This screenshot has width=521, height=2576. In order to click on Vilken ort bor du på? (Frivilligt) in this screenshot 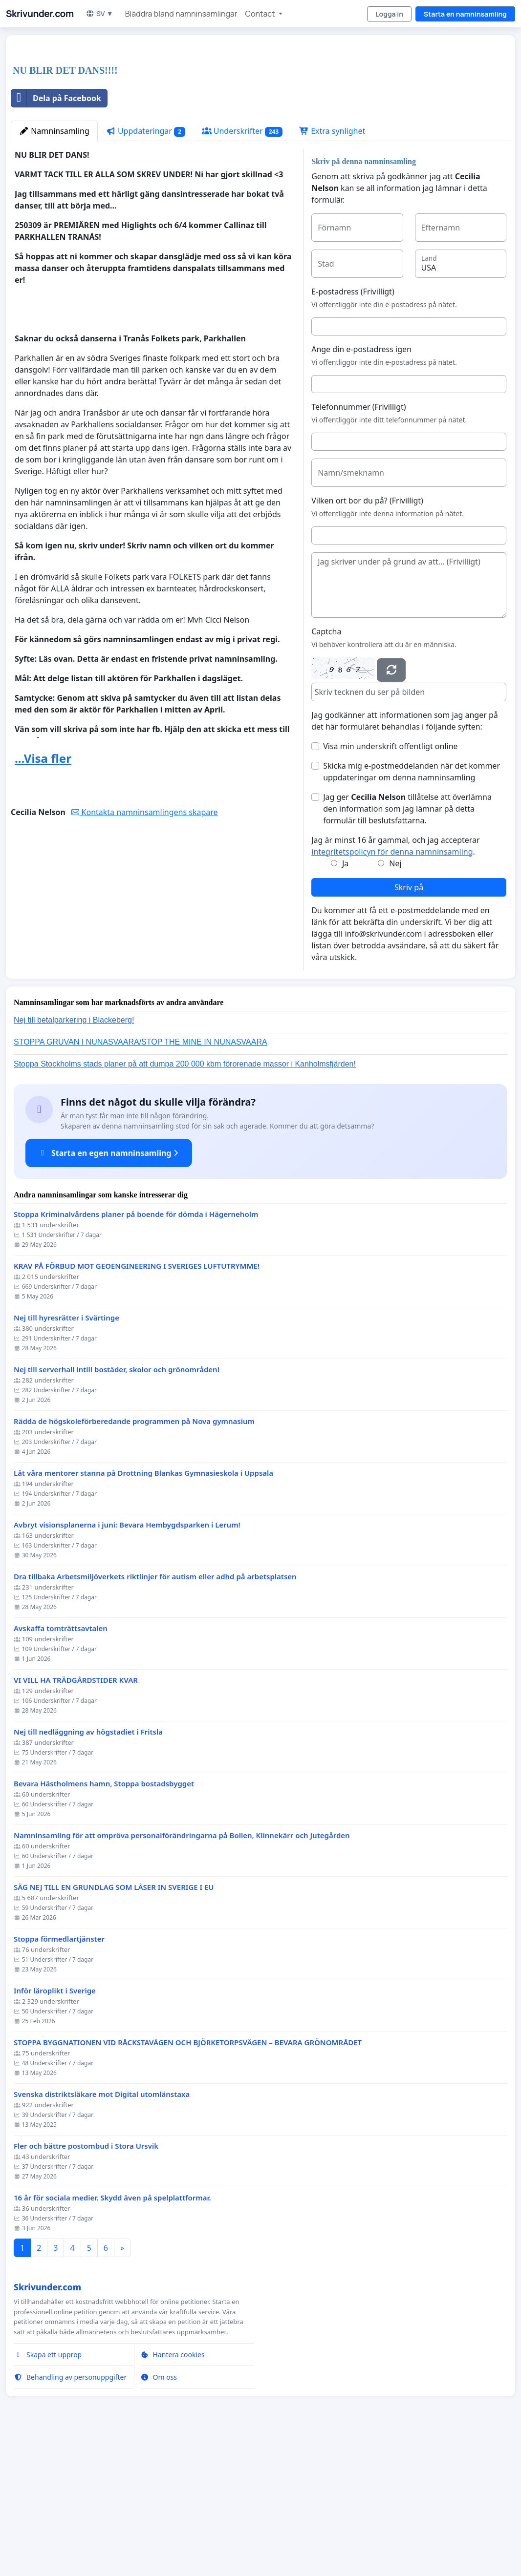, I will do `click(367, 637)`.